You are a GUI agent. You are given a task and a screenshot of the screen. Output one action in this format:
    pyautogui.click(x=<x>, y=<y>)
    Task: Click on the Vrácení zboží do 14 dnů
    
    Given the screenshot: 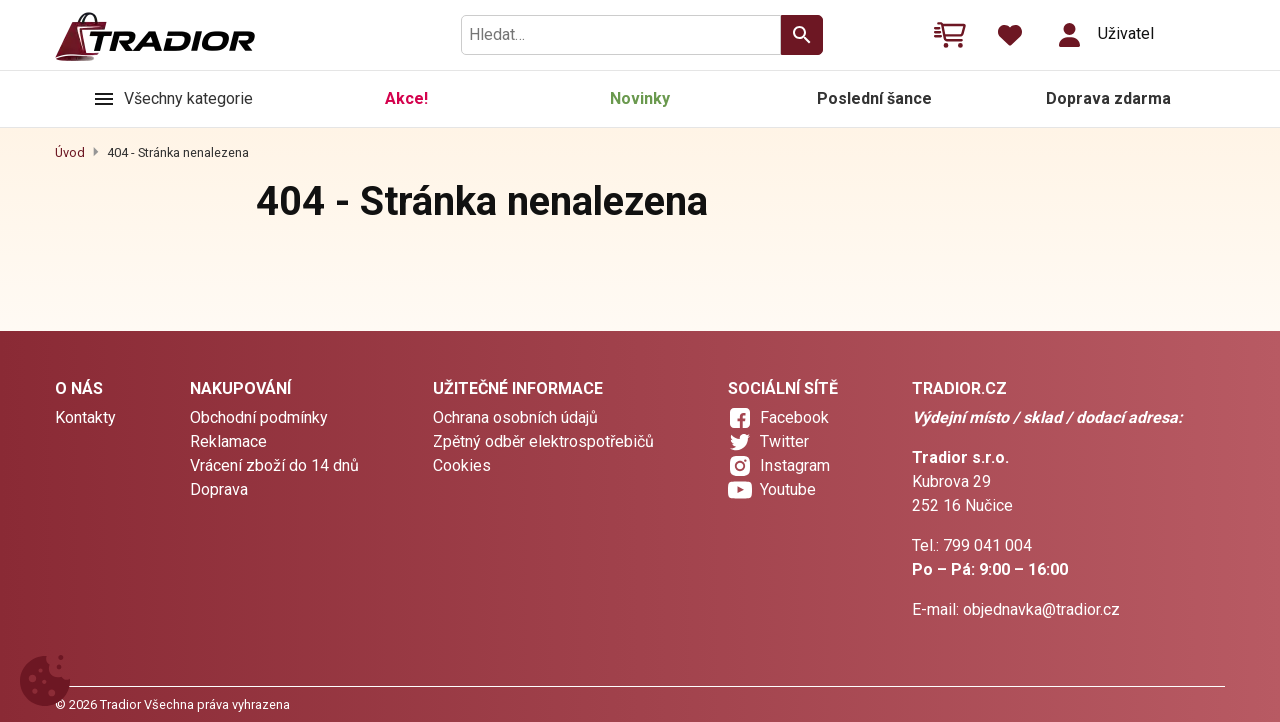 What is the action you would take?
    pyautogui.click(x=274, y=465)
    